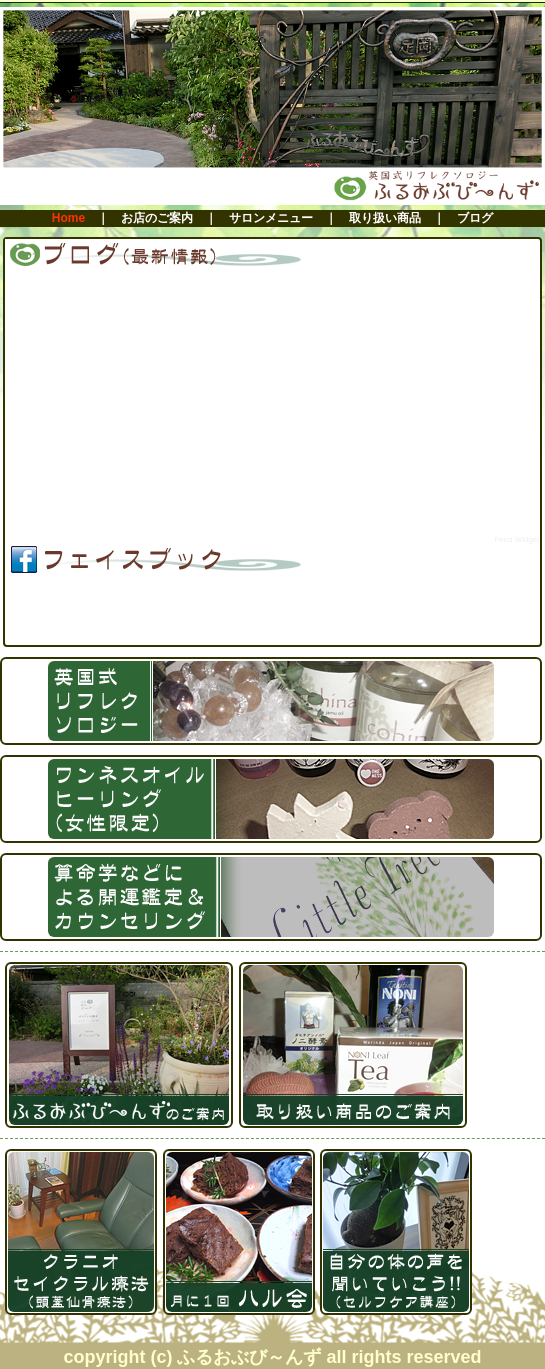  Describe the element at coordinates (157, 218) in the screenshot. I see `お店のご案内` at that location.